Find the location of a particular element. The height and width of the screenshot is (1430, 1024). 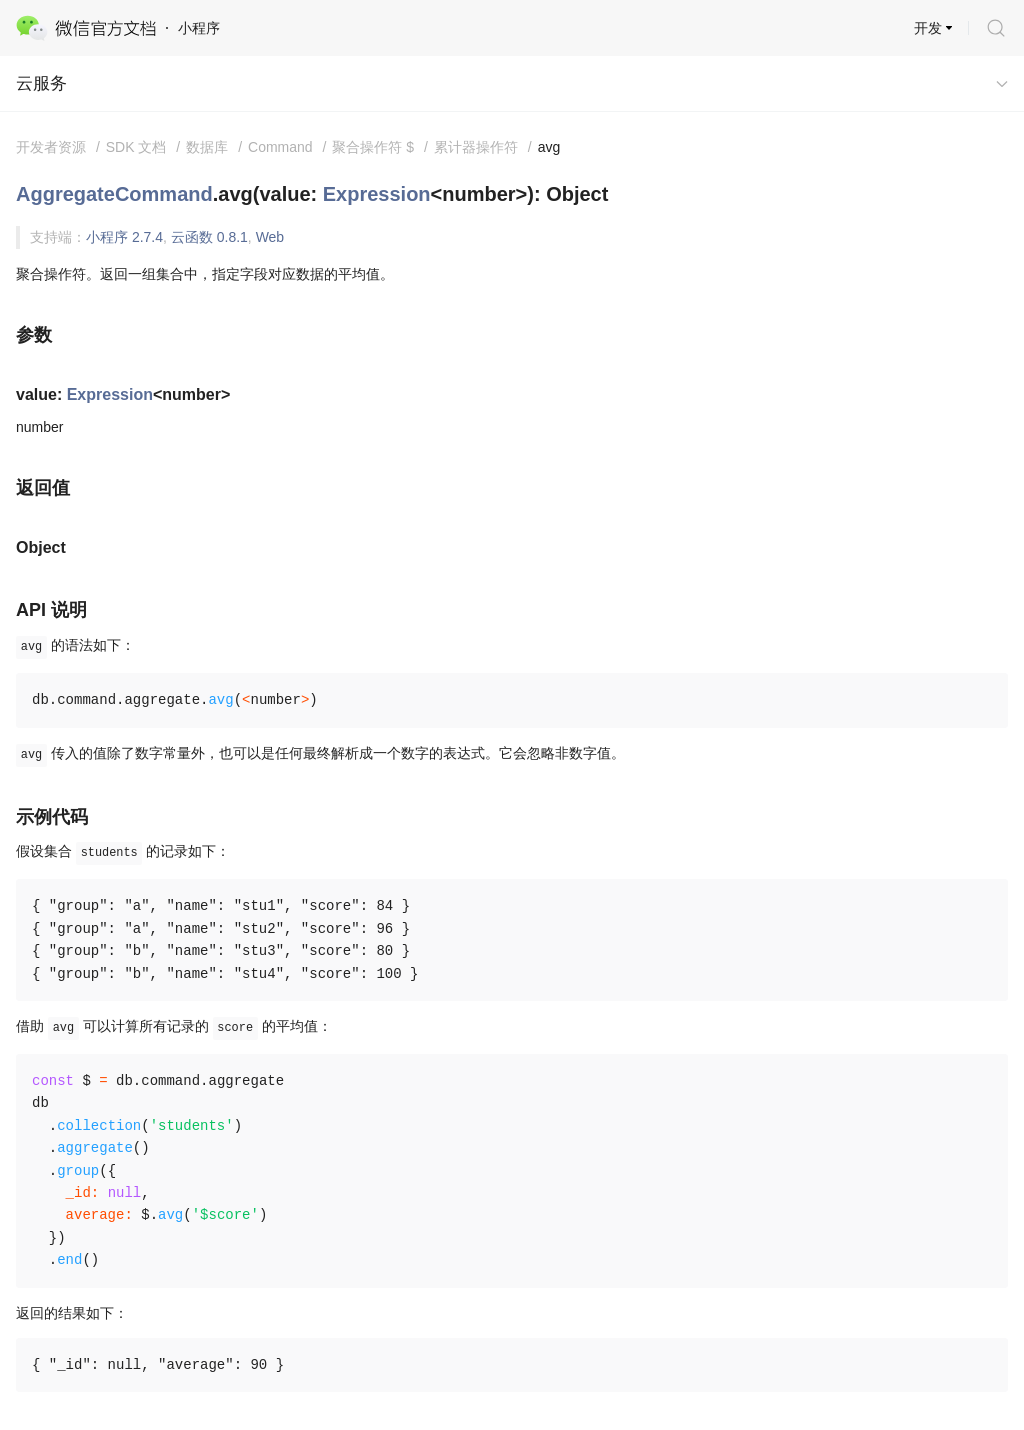

开发 is located at coordinates (928, 28).